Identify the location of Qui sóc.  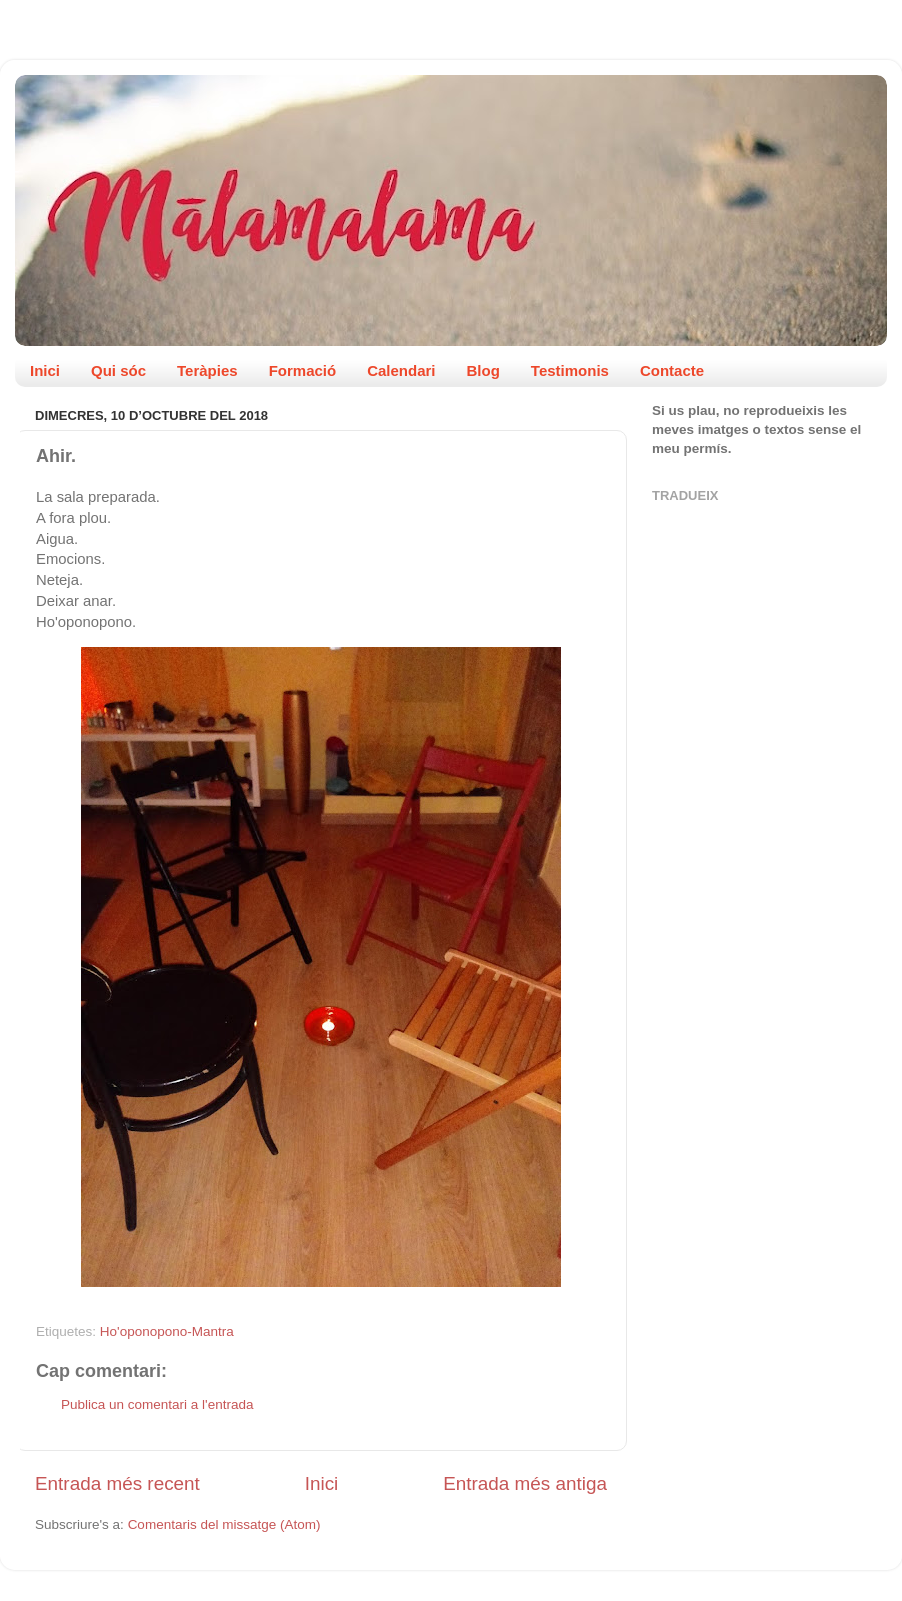
(118, 370).